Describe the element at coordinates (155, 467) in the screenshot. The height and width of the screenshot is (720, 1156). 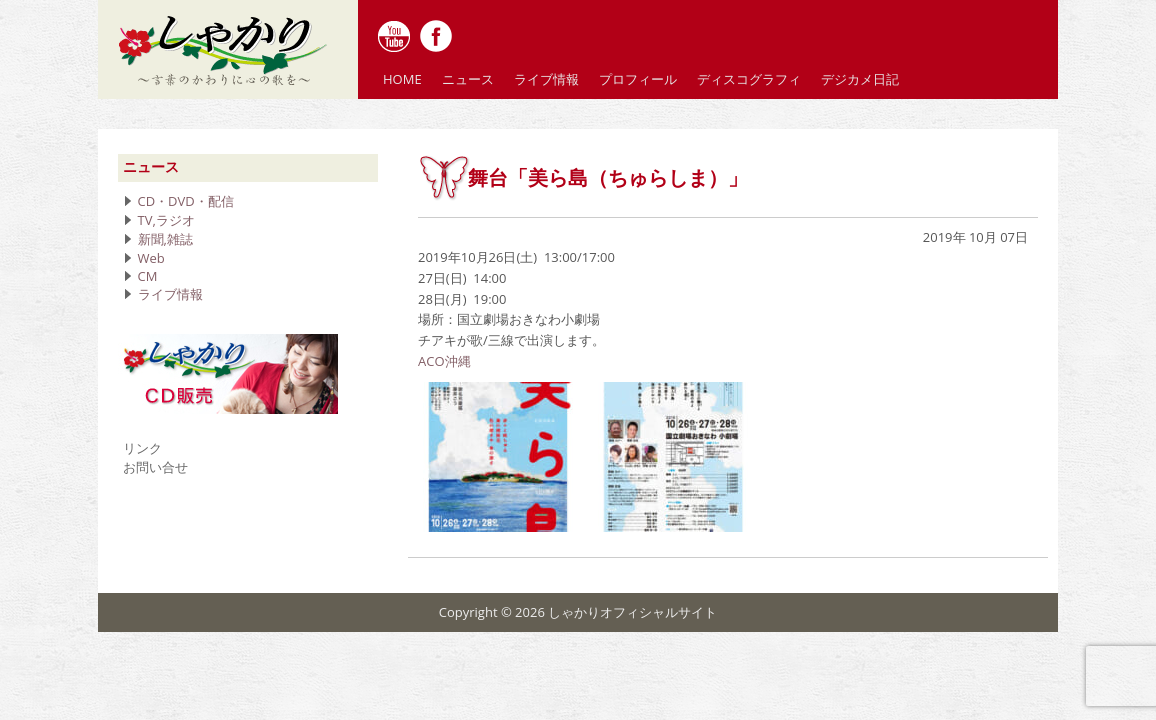
I see `お問い合せ` at that location.